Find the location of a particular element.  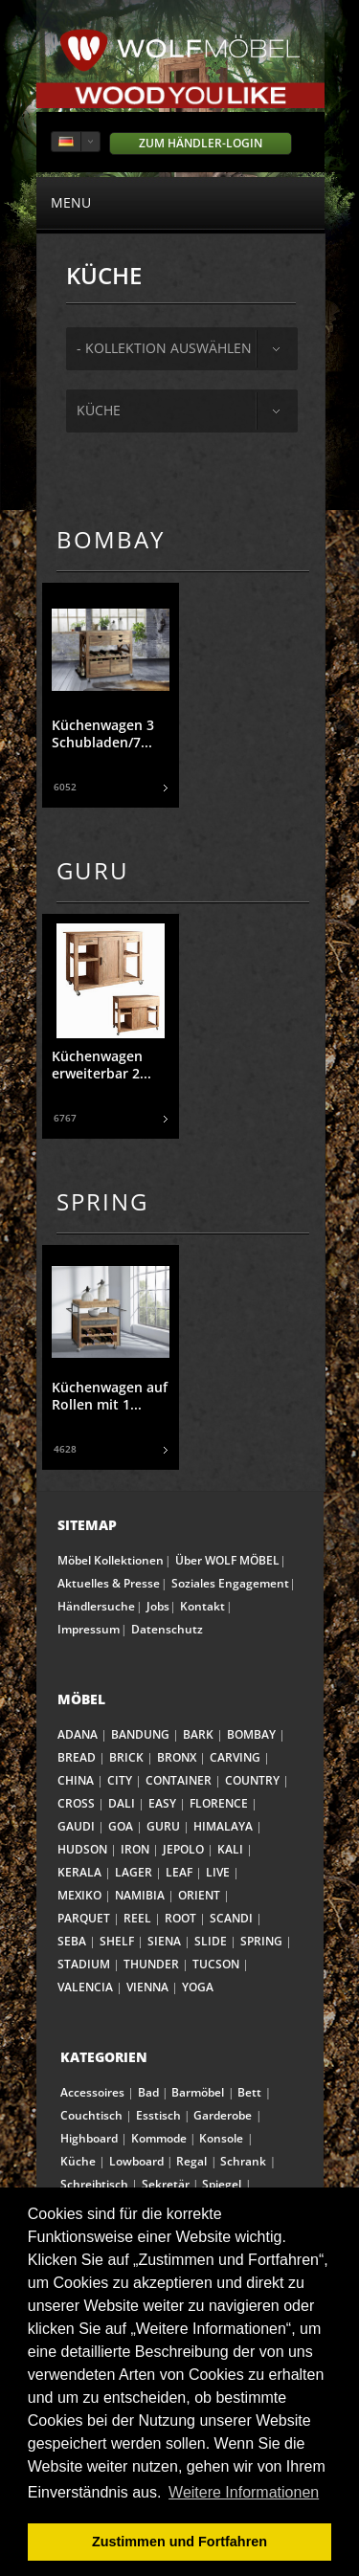

CONTAINER is located at coordinates (179, 1780).